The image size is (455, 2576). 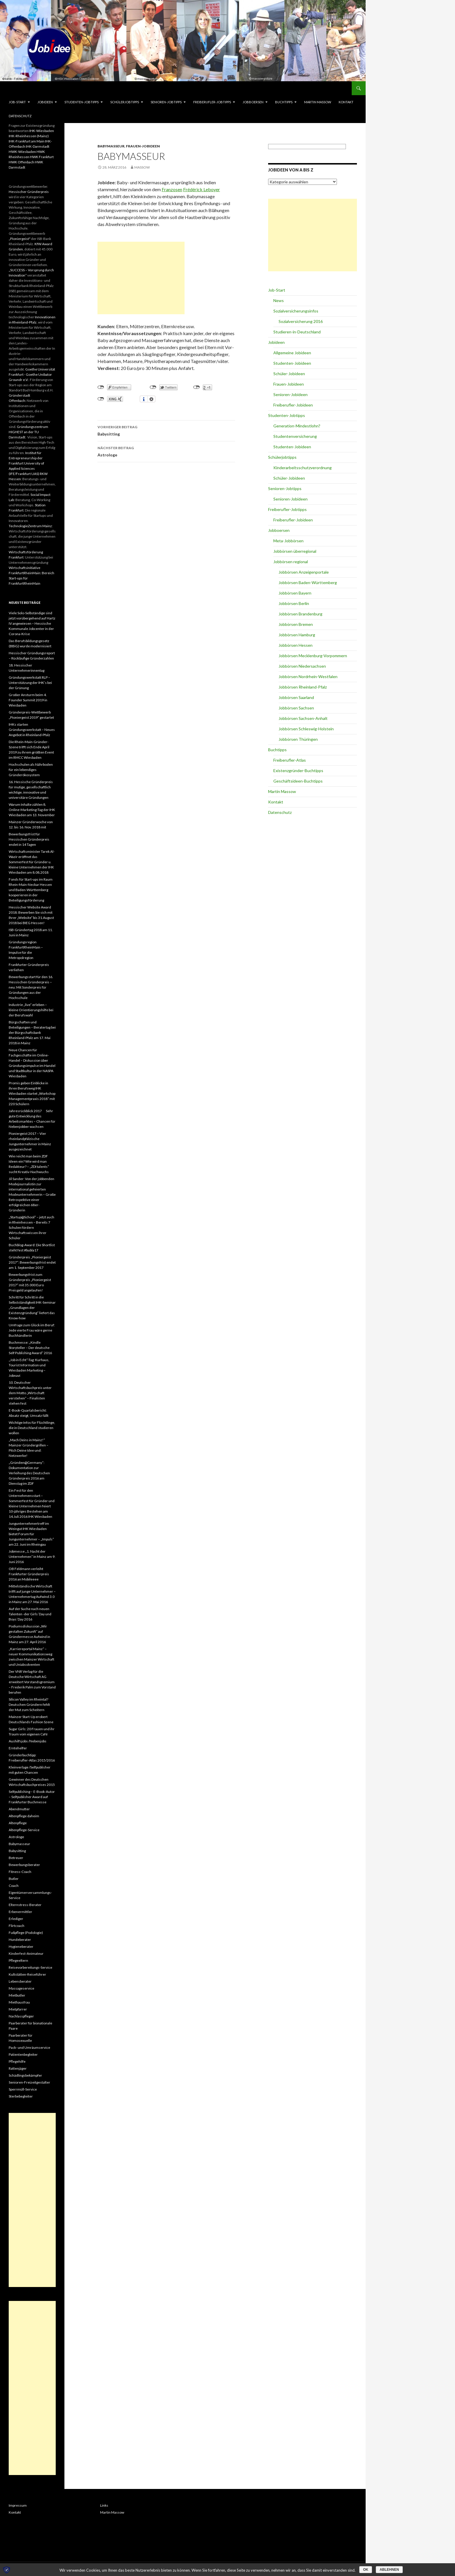 I want to click on Bewerbungsstart für den 16. Hessischen Gründerpreis – neu: Mit Sonderpreis für Gründungen aus der Hochschule, so click(x=31, y=987).